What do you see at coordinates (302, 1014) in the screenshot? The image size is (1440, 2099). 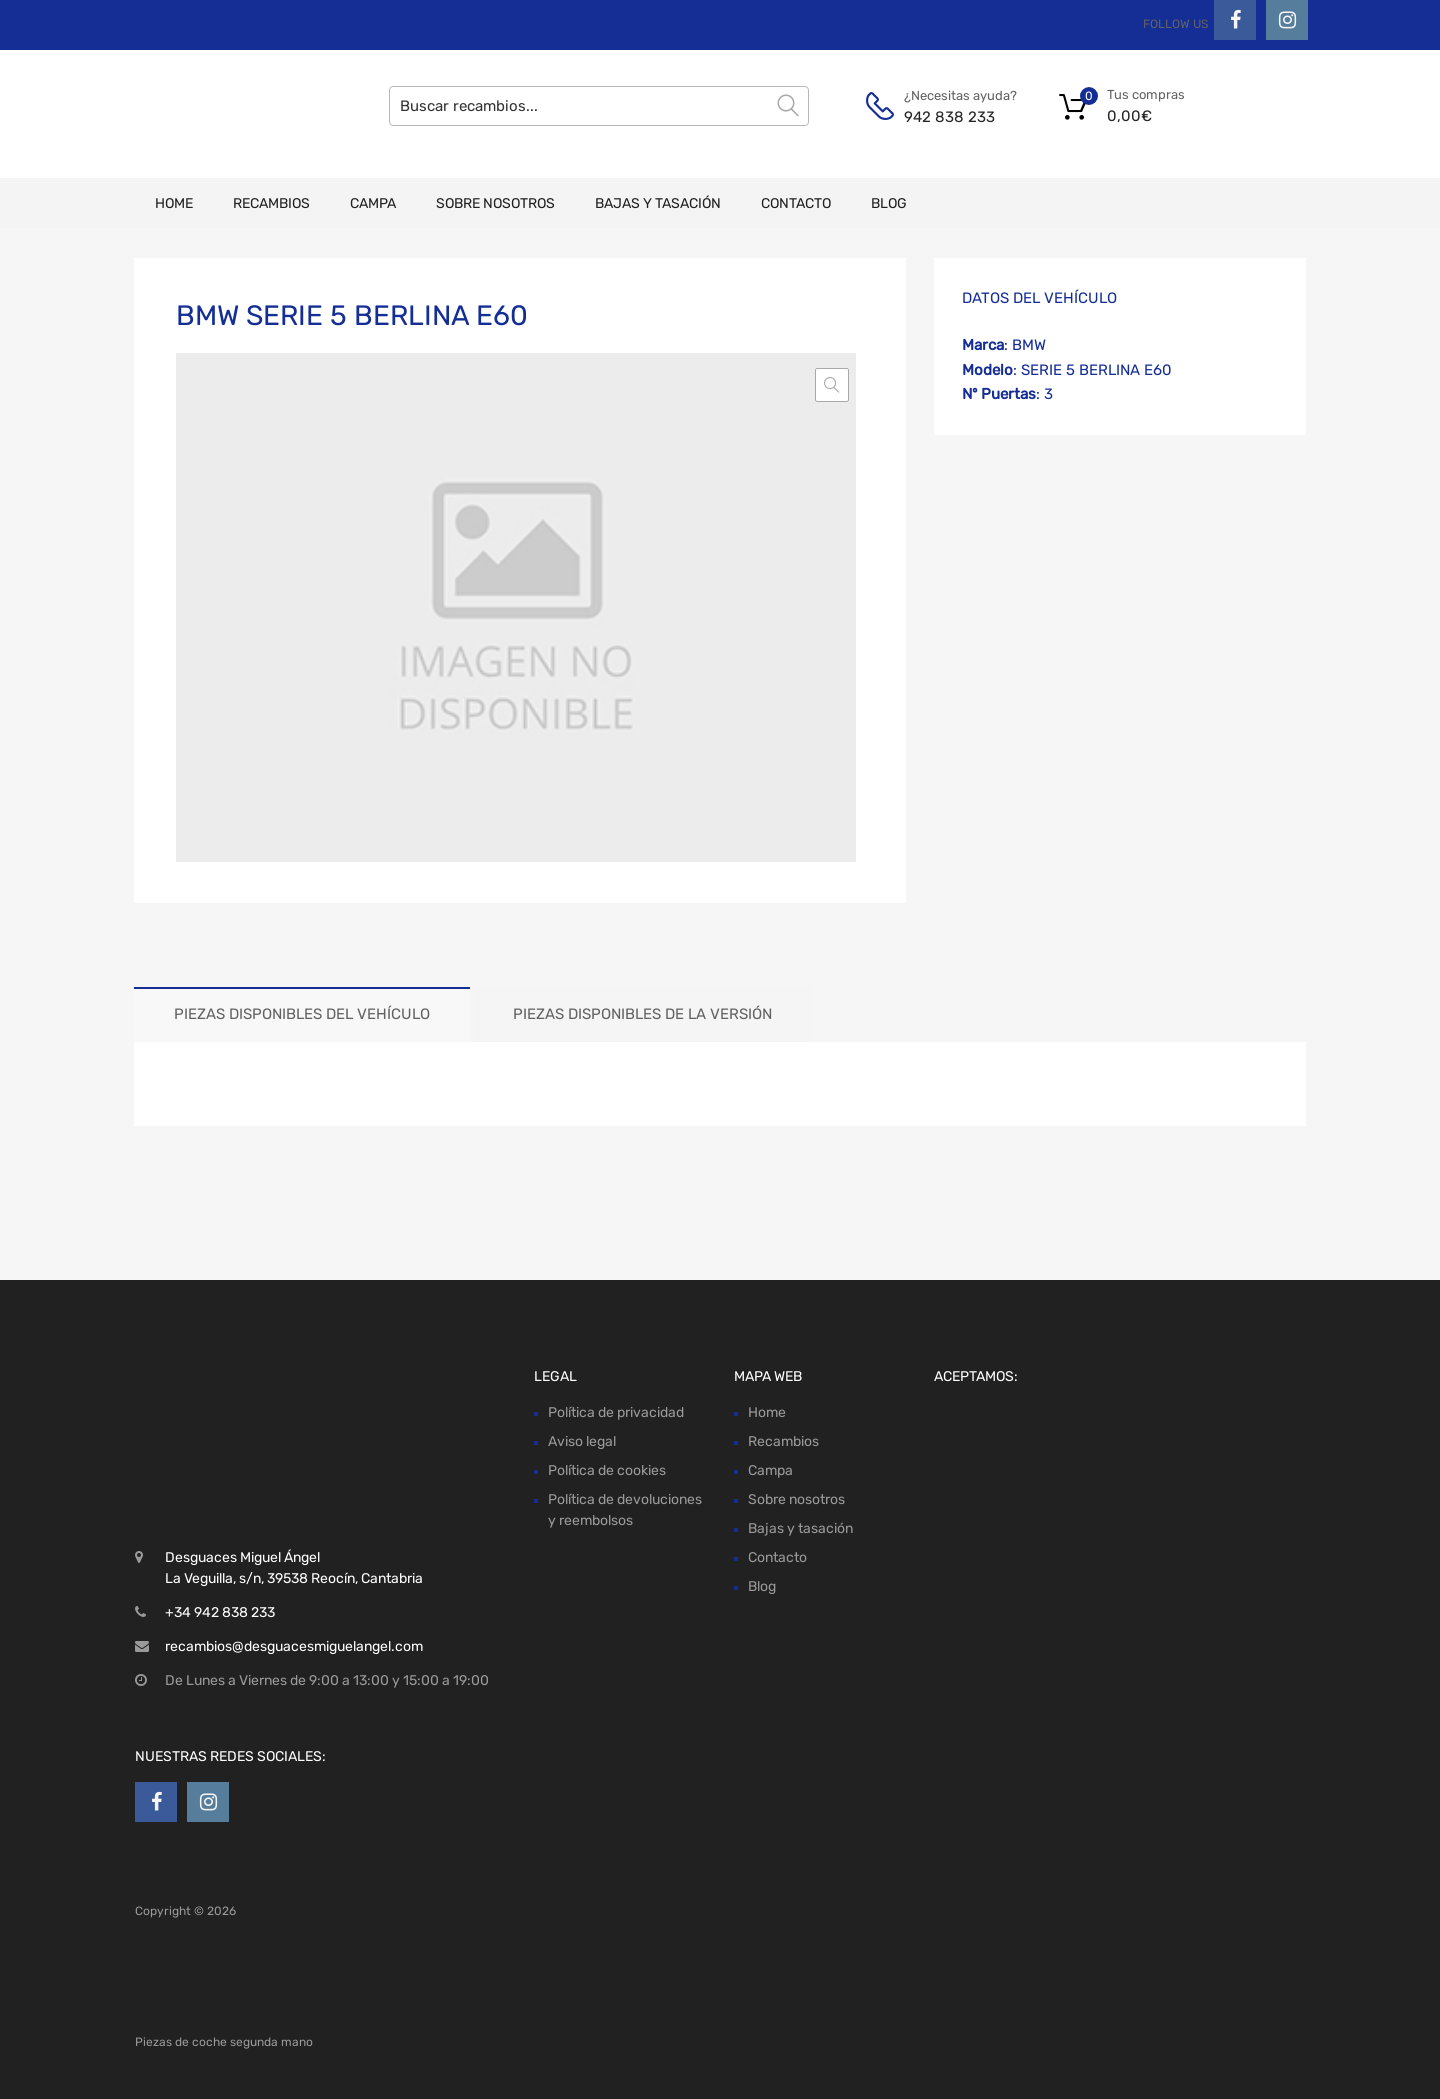 I see `Piezas disponibles del vehículo` at bounding box center [302, 1014].